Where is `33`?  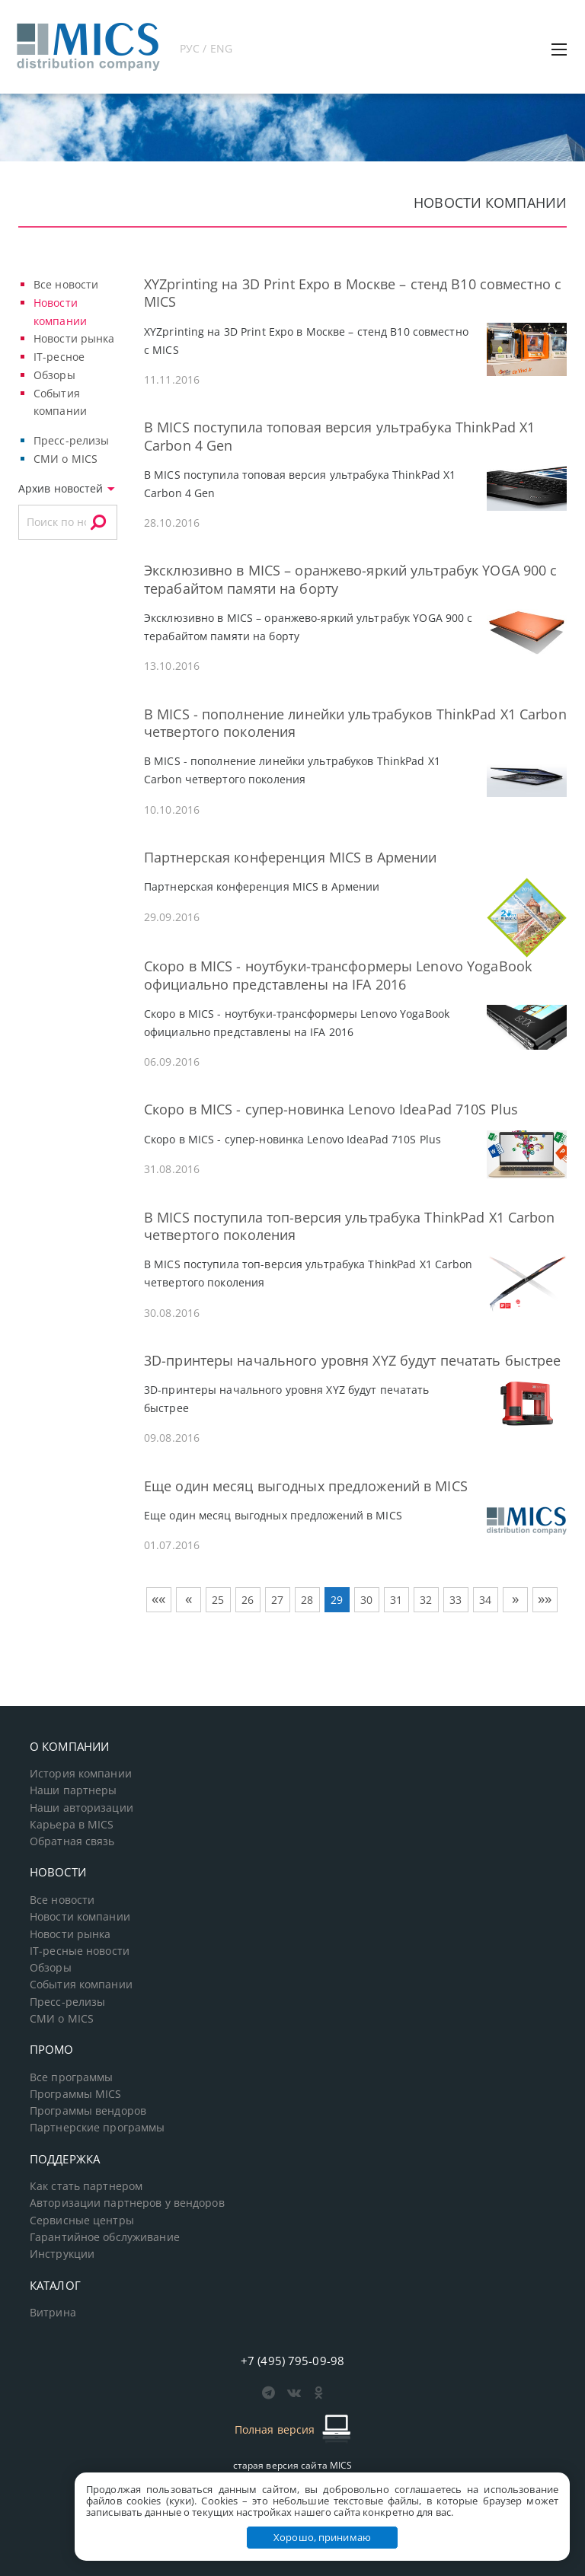 33 is located at coordinates (455, 1599).